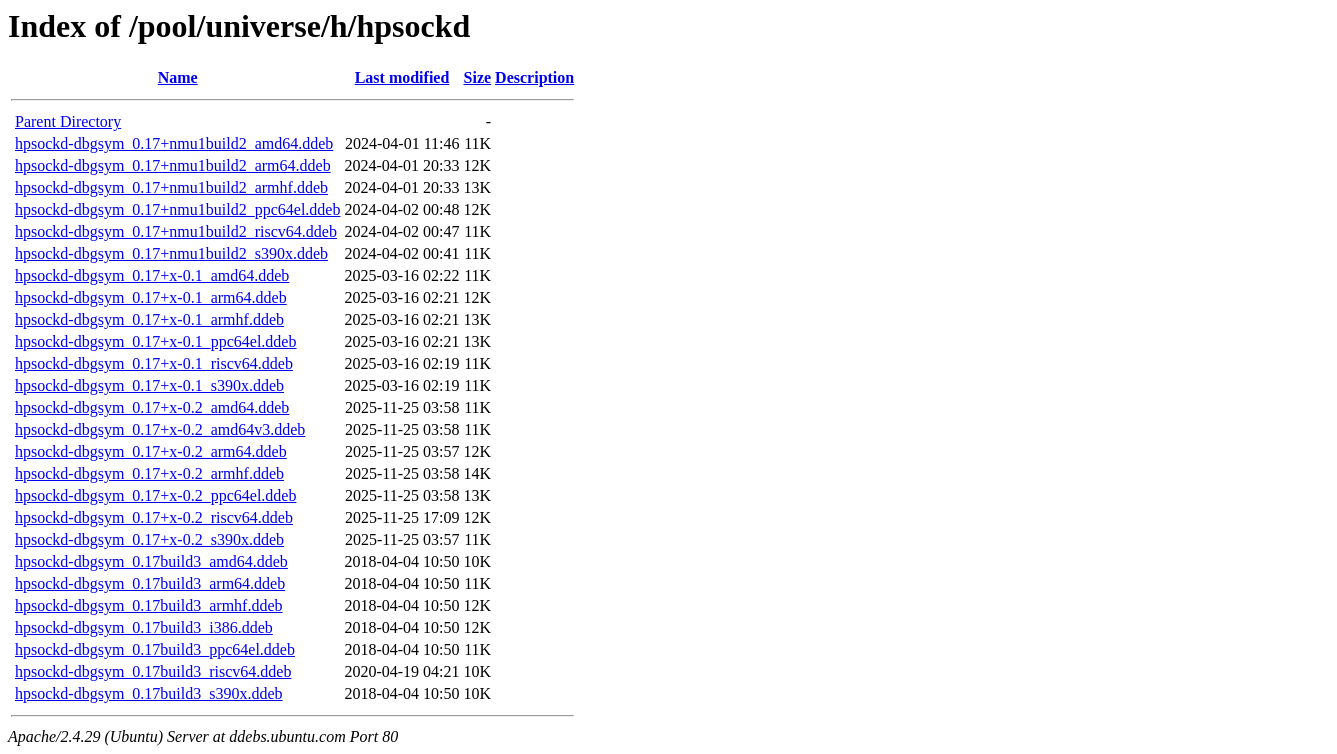 The width and height of the screenshot is (1337, 754). Describe the element at coordinates (153, 671) in the screenshot. I see `hpsockd-dbgsym_0.17build3_riscv64.ddeb` at that location.